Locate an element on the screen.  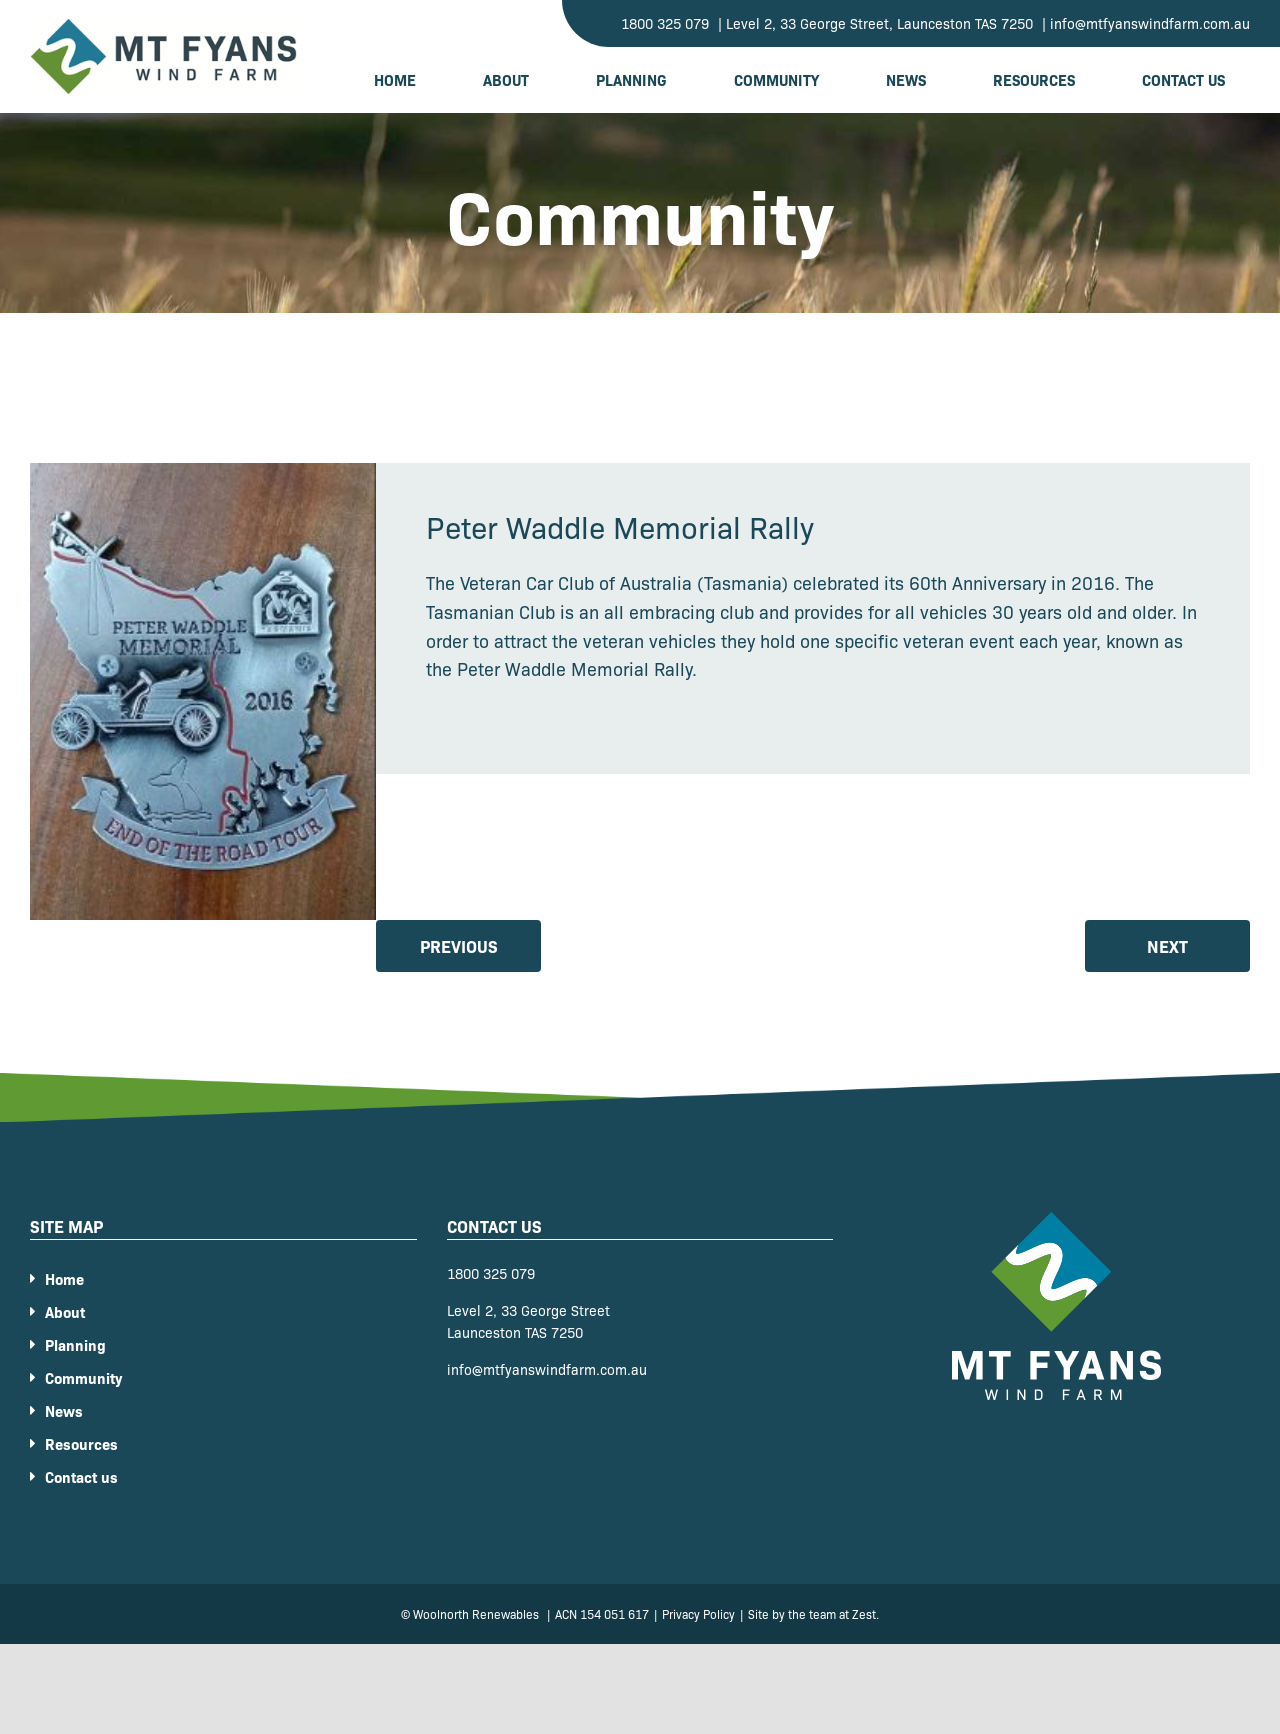
Zest is located at coordinates (864, 1613).